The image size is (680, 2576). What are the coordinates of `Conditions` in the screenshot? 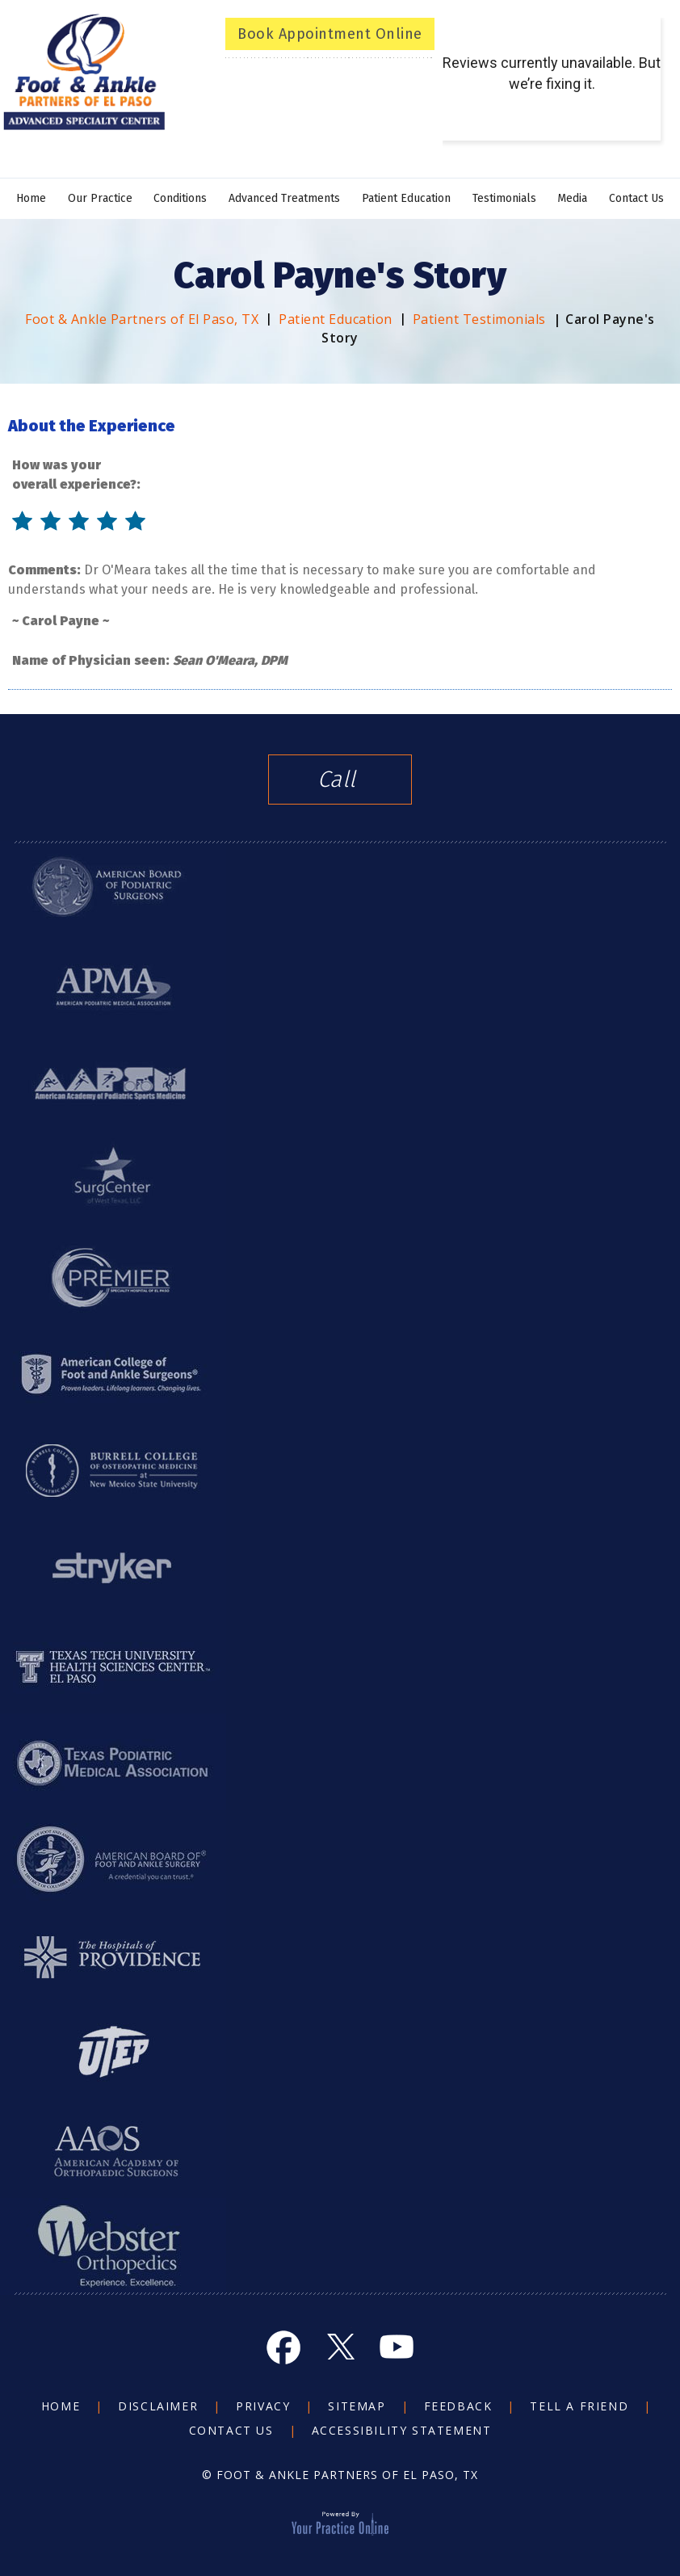 It's located at (180, 198).